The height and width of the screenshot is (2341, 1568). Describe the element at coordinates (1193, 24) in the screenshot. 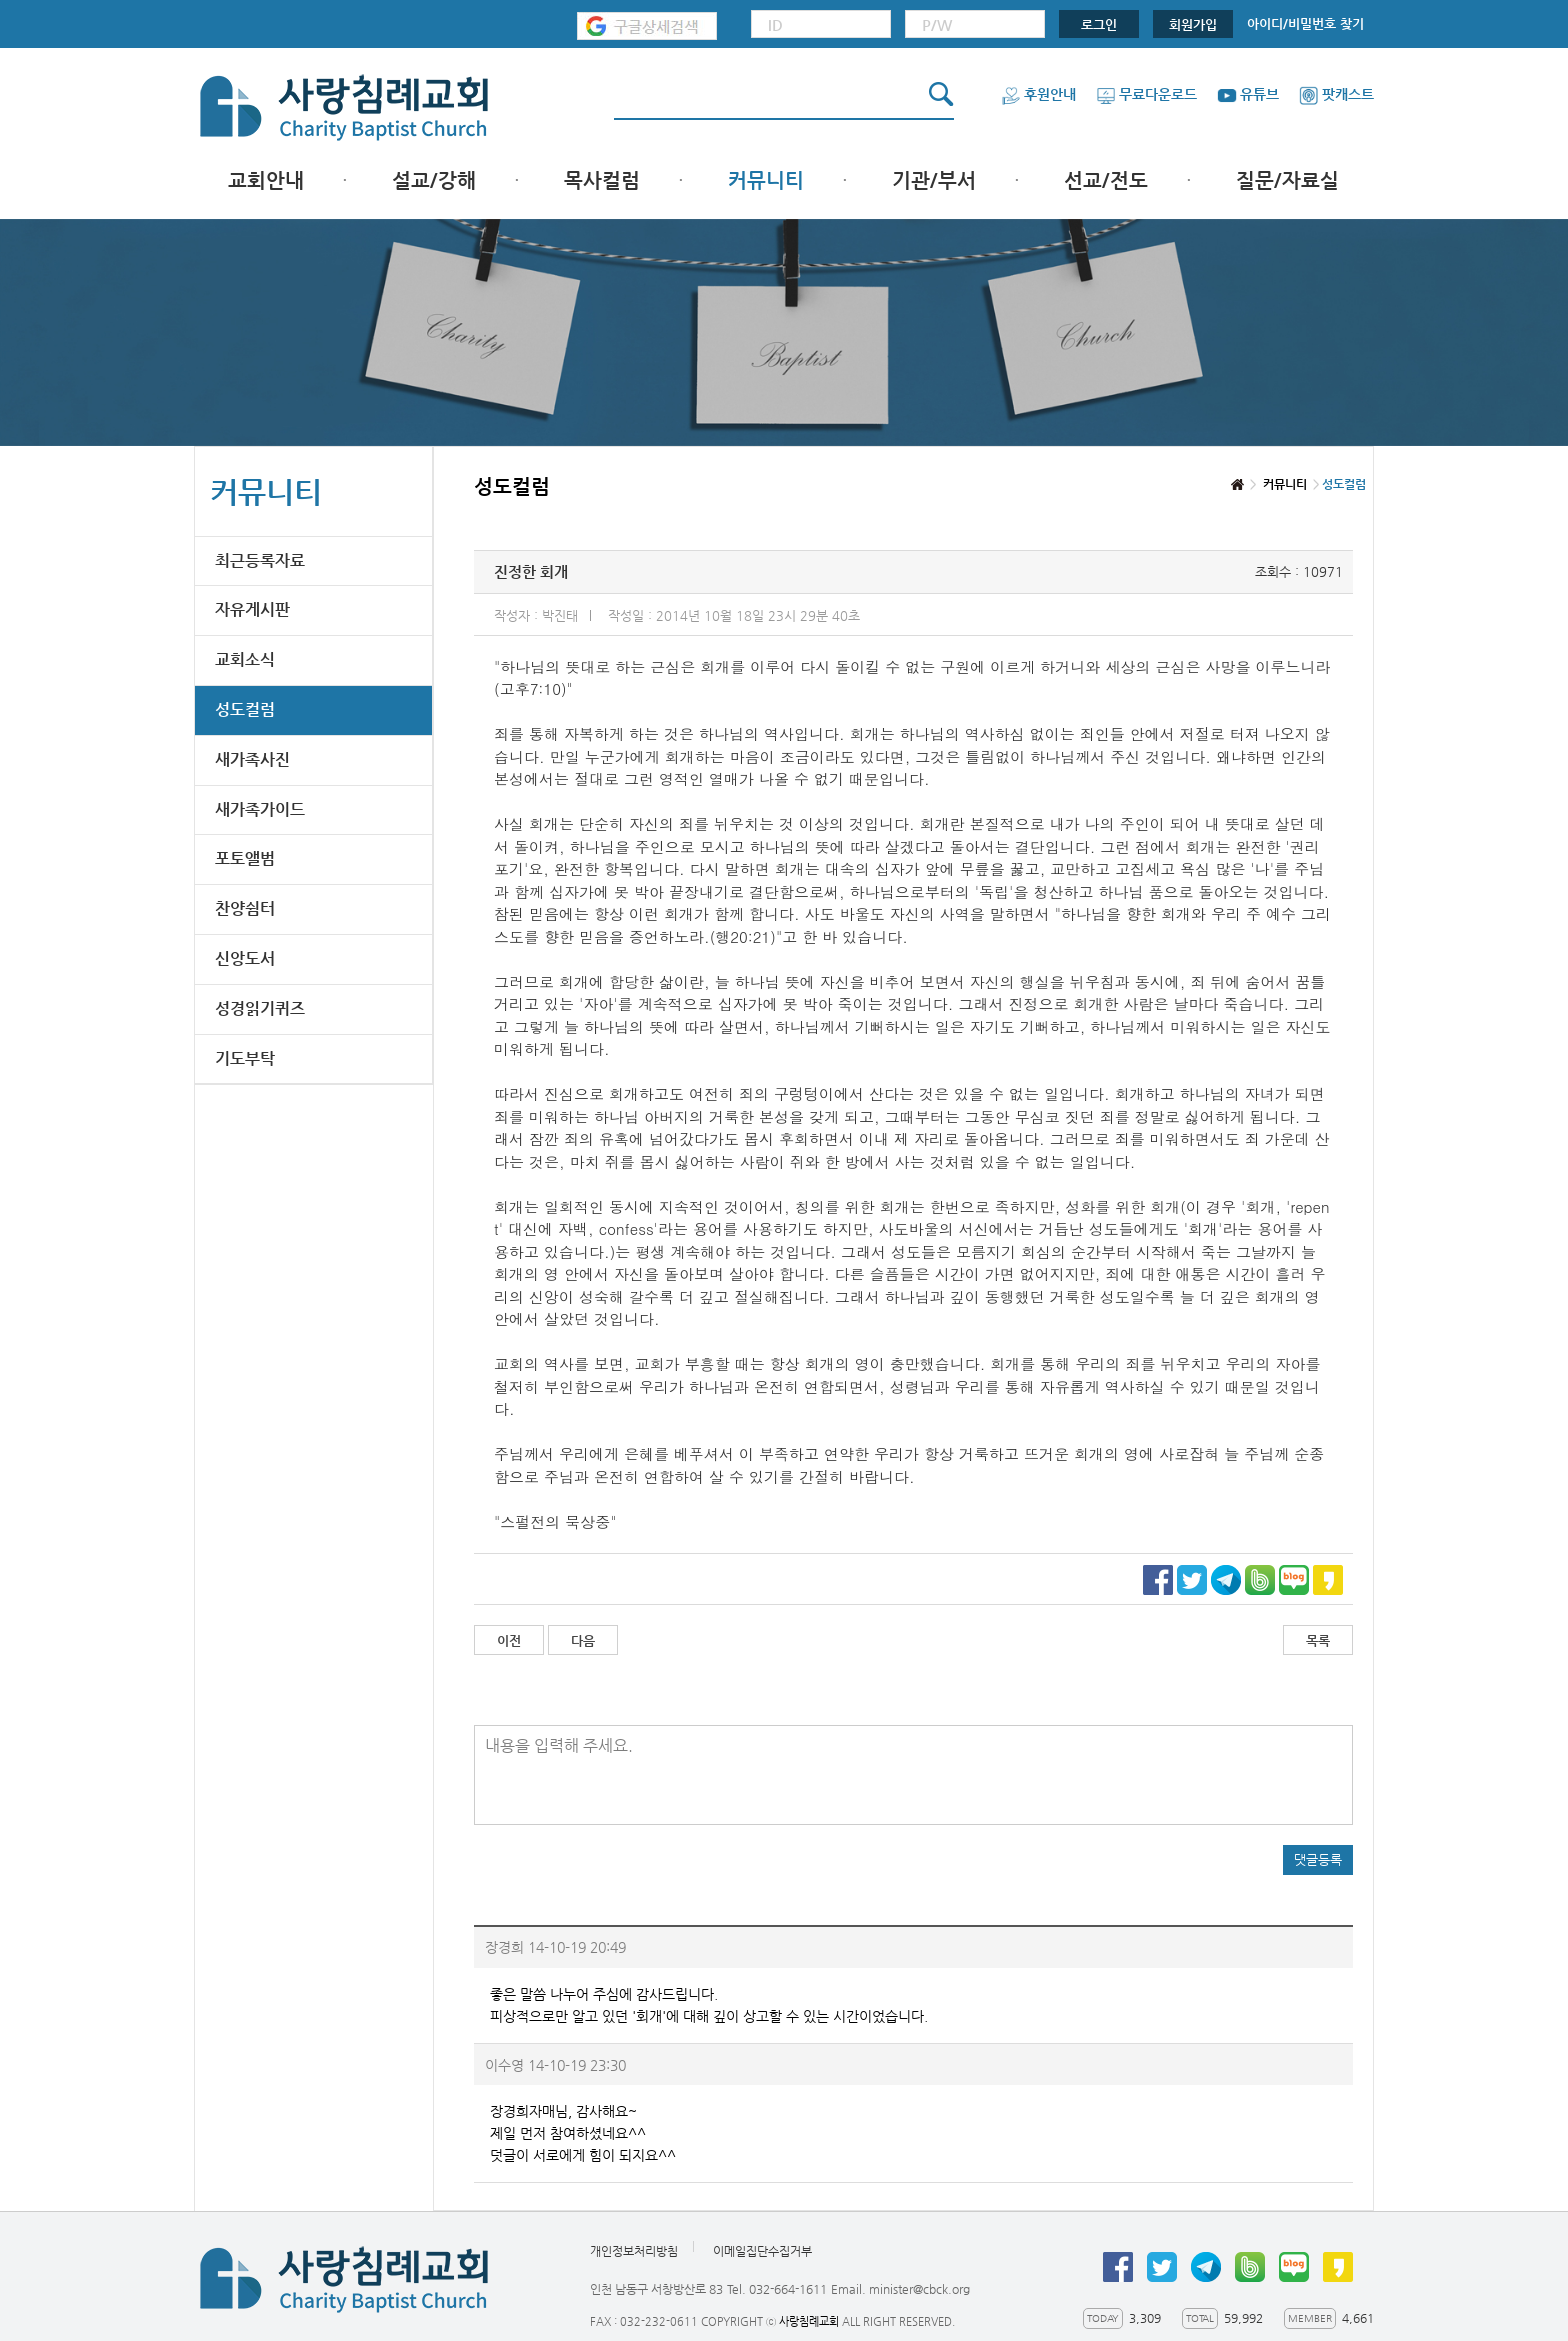

I see `회원가입` at that location.